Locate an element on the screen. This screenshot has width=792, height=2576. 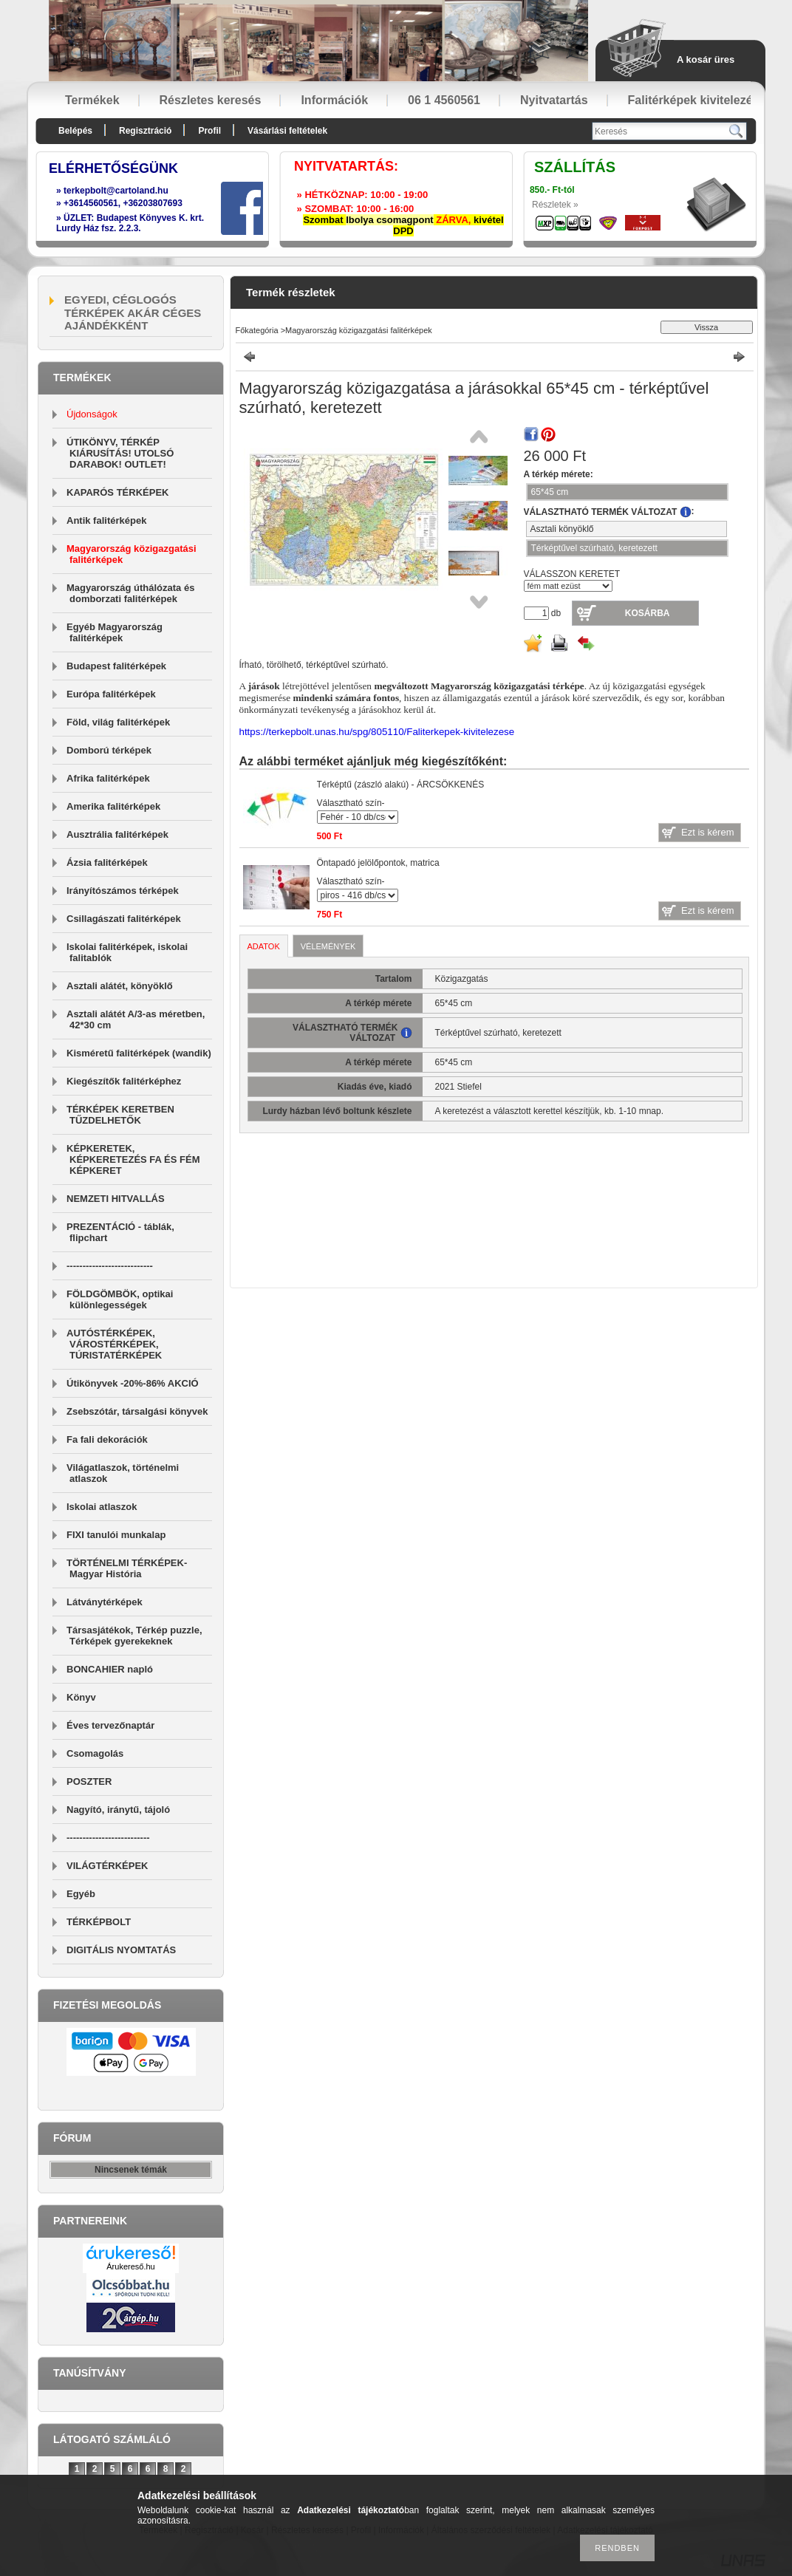
Domború térképek is located at coordinates (108, 750).